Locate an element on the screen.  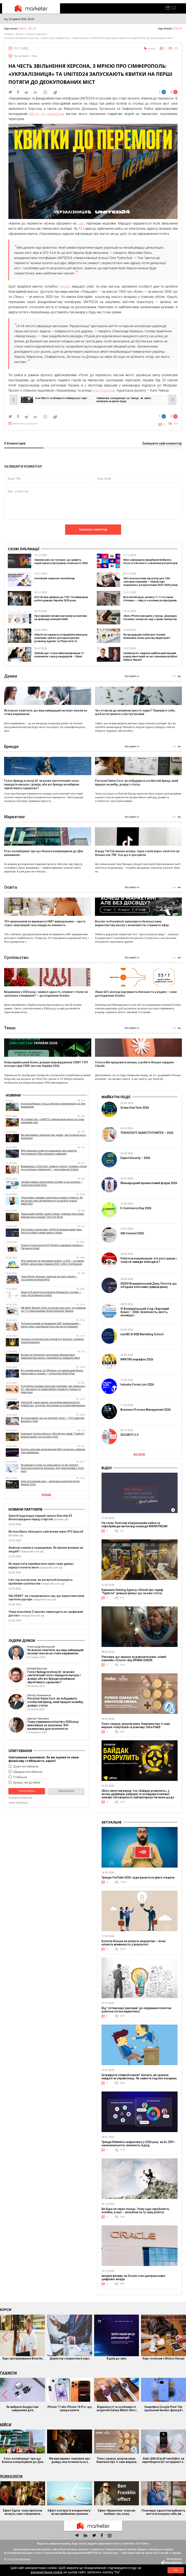
VІ Всеукраїнський з'їзд «Харчовий бізнес – 2026: безпечність, якість, інновації» is located at coordinates (144, 1311).